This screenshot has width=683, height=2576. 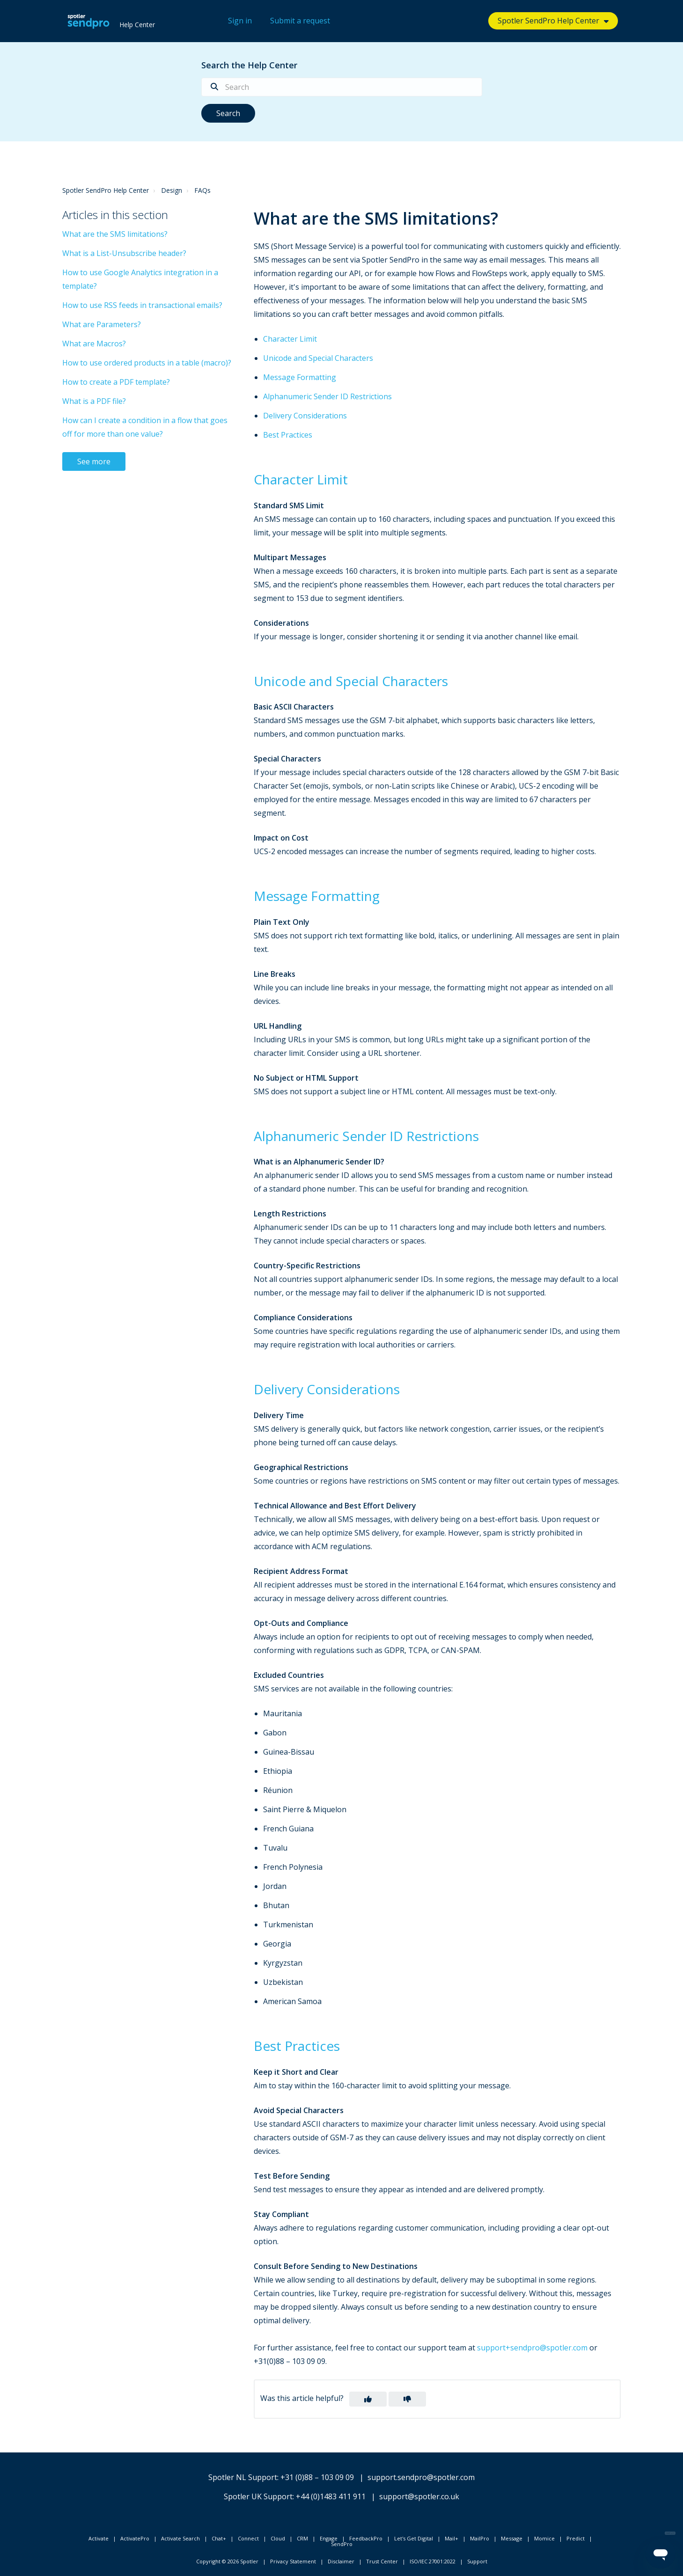 I want to click on support+sendpro@spotler.com, so click(x=532, y=2347).